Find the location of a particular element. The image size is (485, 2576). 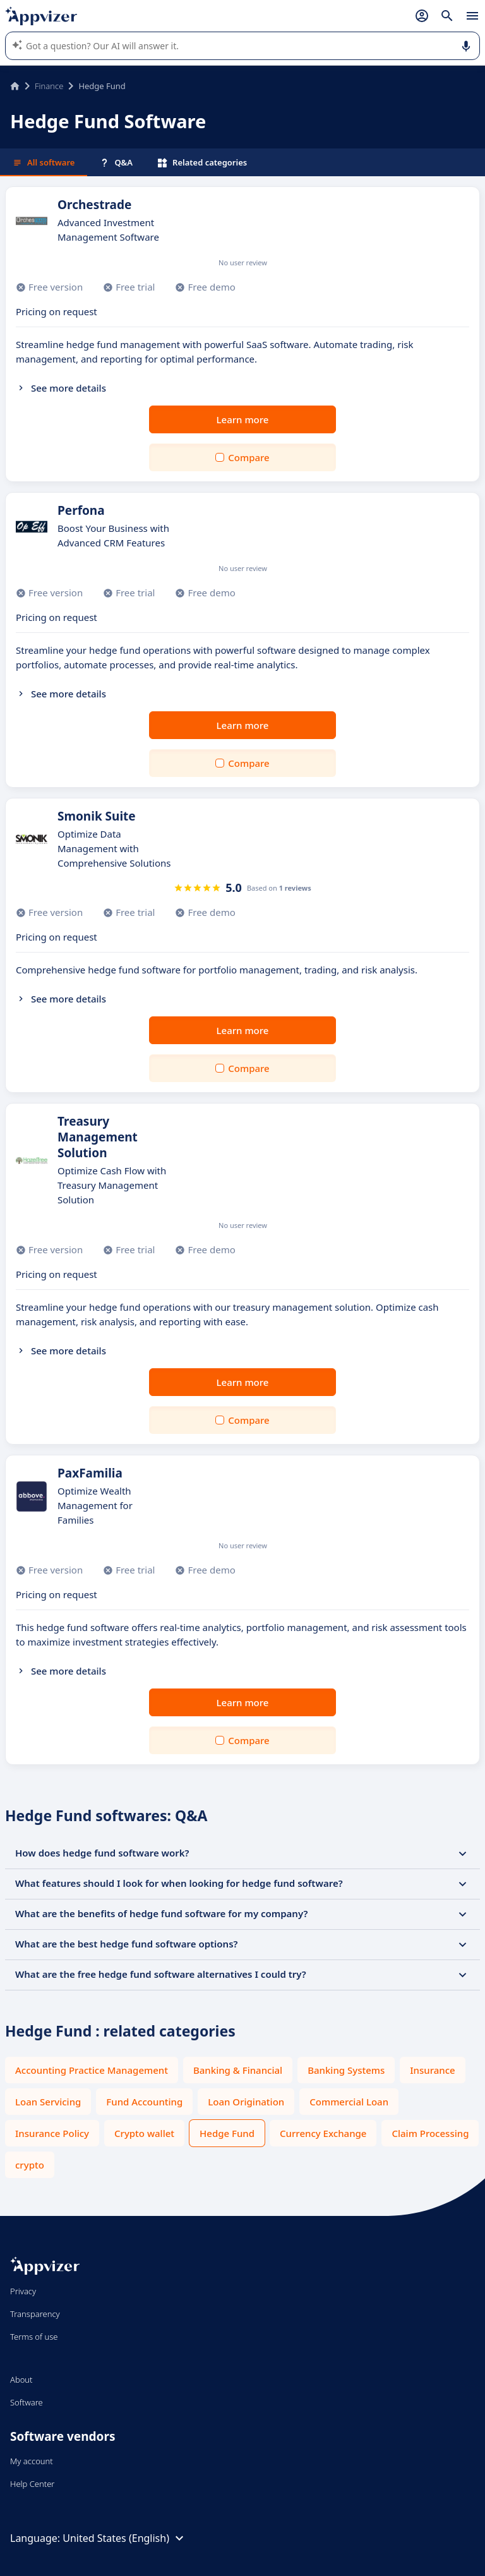

Fund Accounting is located at coordinates (144, 2101).